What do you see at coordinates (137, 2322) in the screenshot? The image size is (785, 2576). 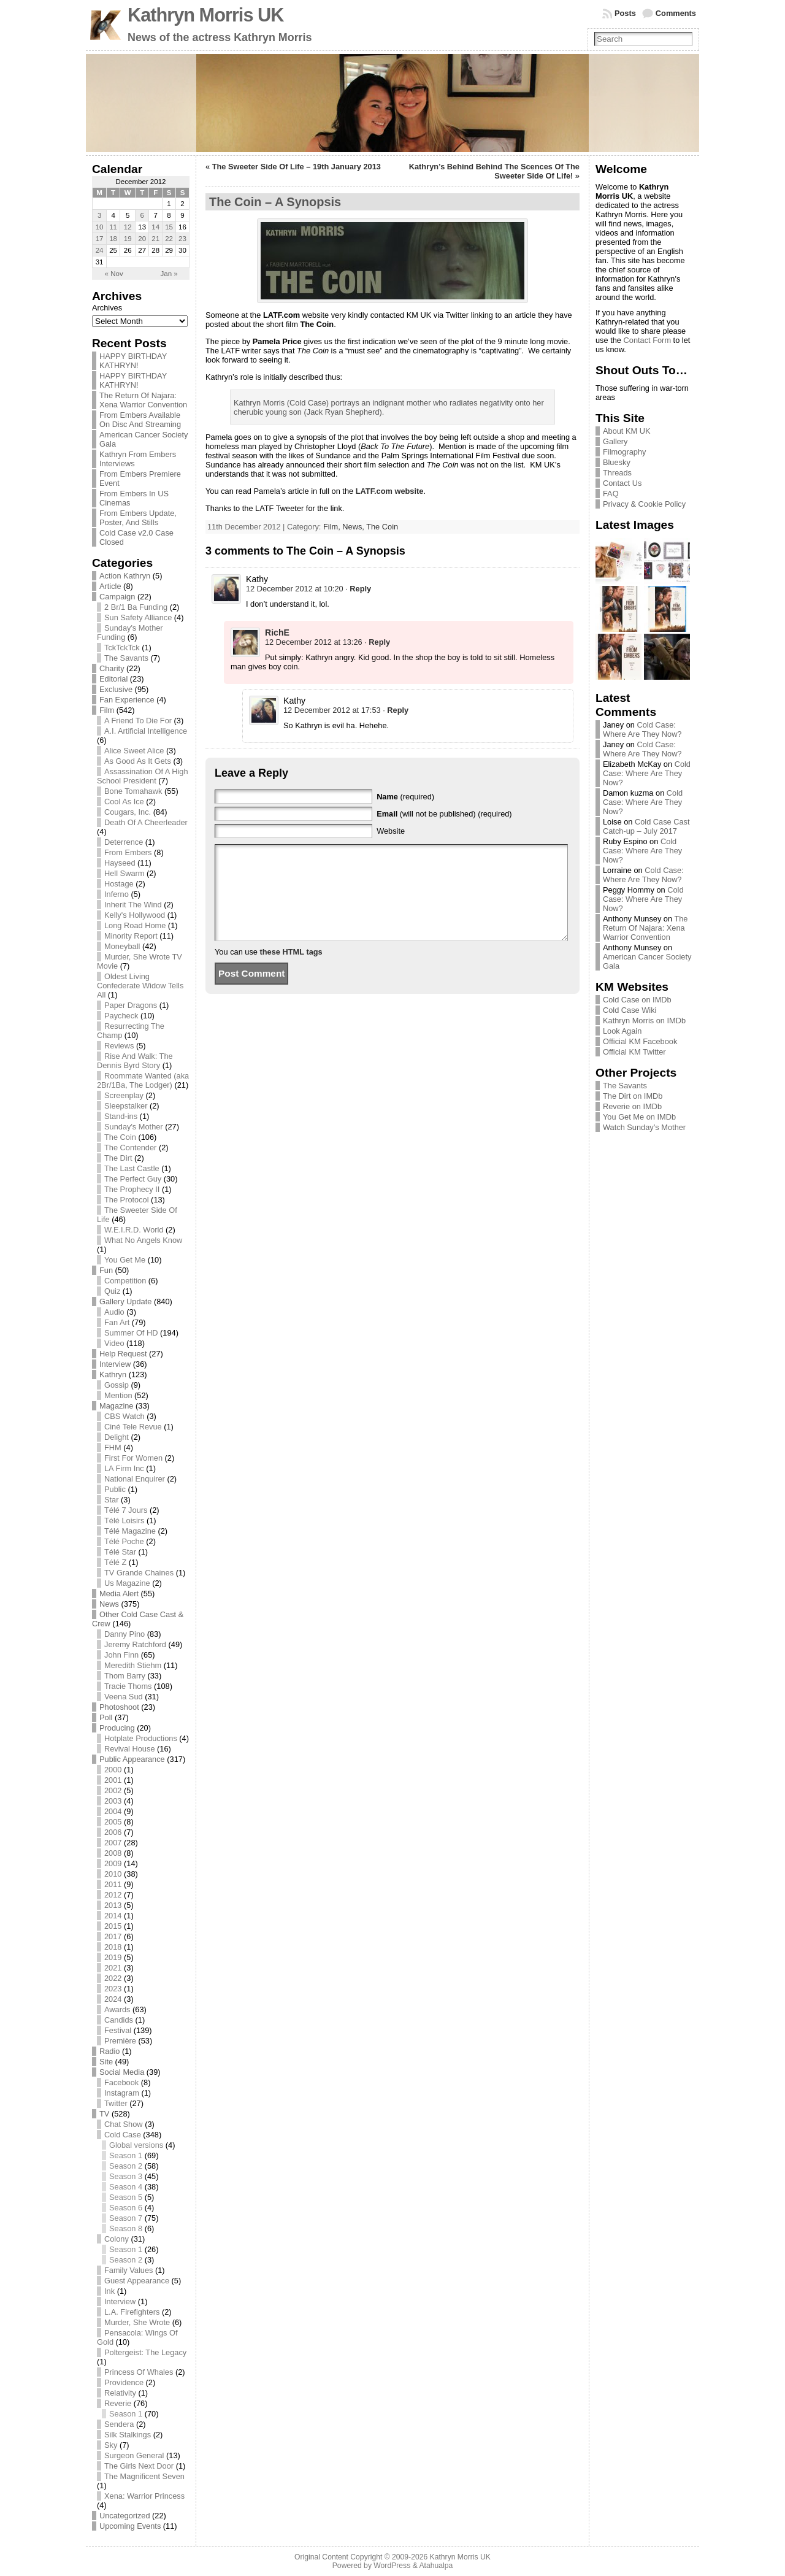 I see `Murder, She Wrote` at bounding box center [137, 2322].